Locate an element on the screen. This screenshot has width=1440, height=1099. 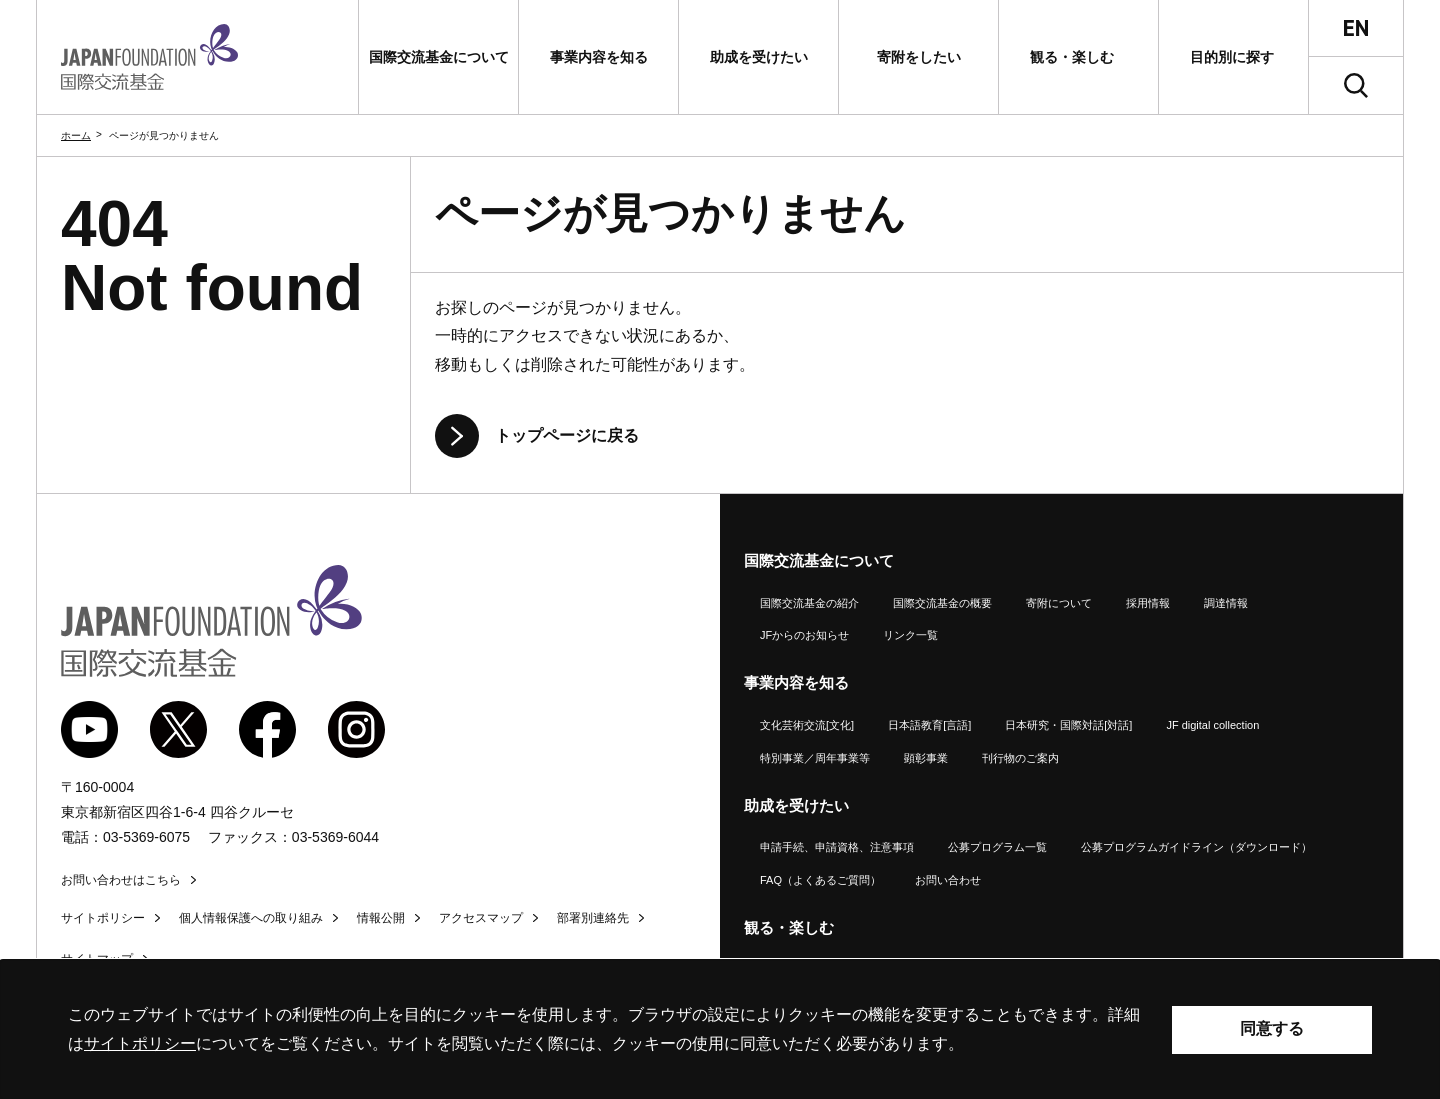
部署別連絡先 is located at coordinates (593, 918).